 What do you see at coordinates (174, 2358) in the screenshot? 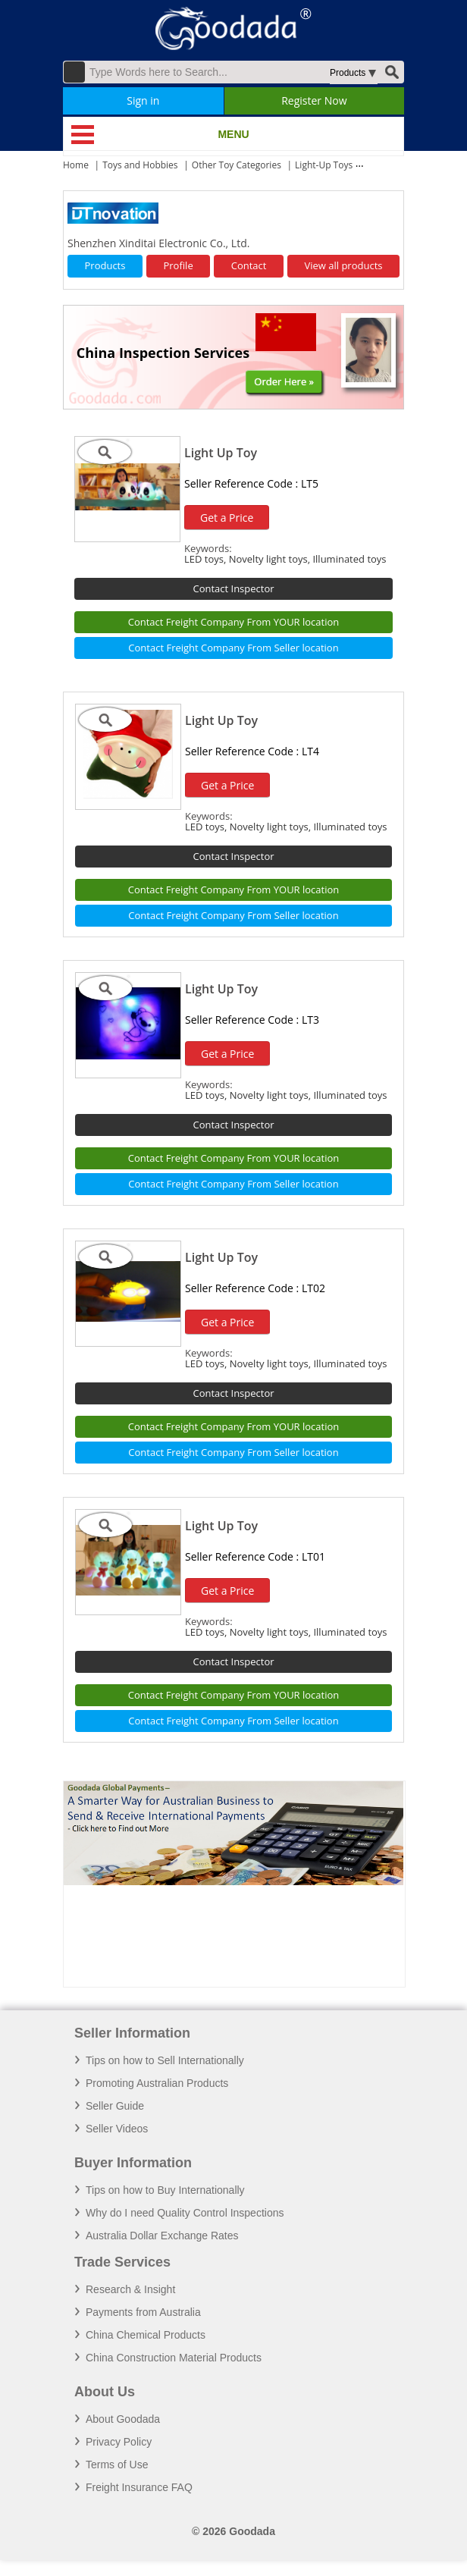
I see `China Construction Material Products` at bounding box center [174, 2358].